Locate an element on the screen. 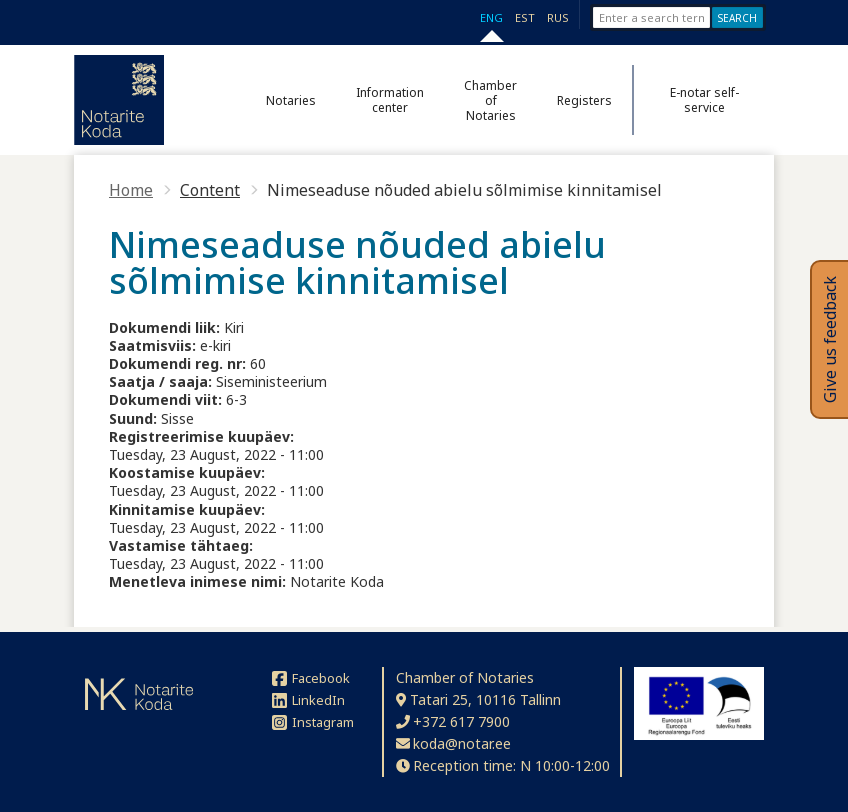 The height and width of the screenshot is (812, 848). Home is located at coordinates (131, 190).